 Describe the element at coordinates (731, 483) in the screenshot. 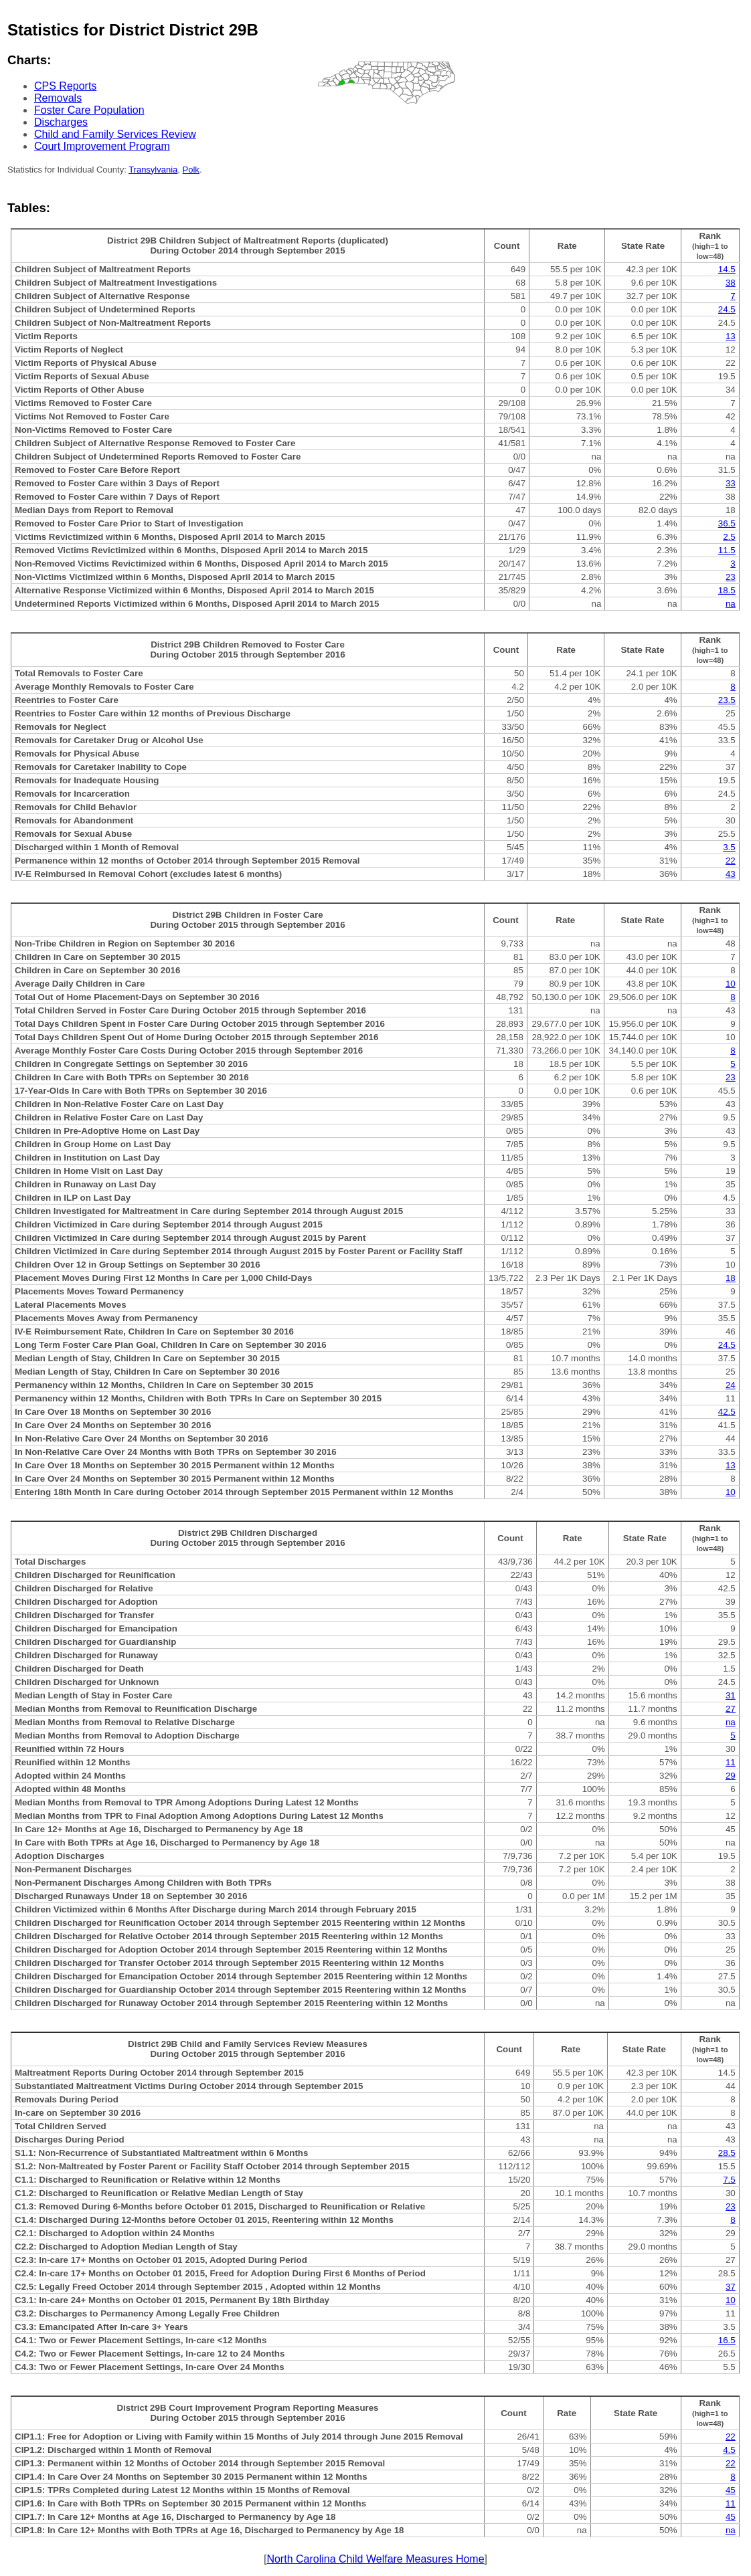

I see `33` at that location.